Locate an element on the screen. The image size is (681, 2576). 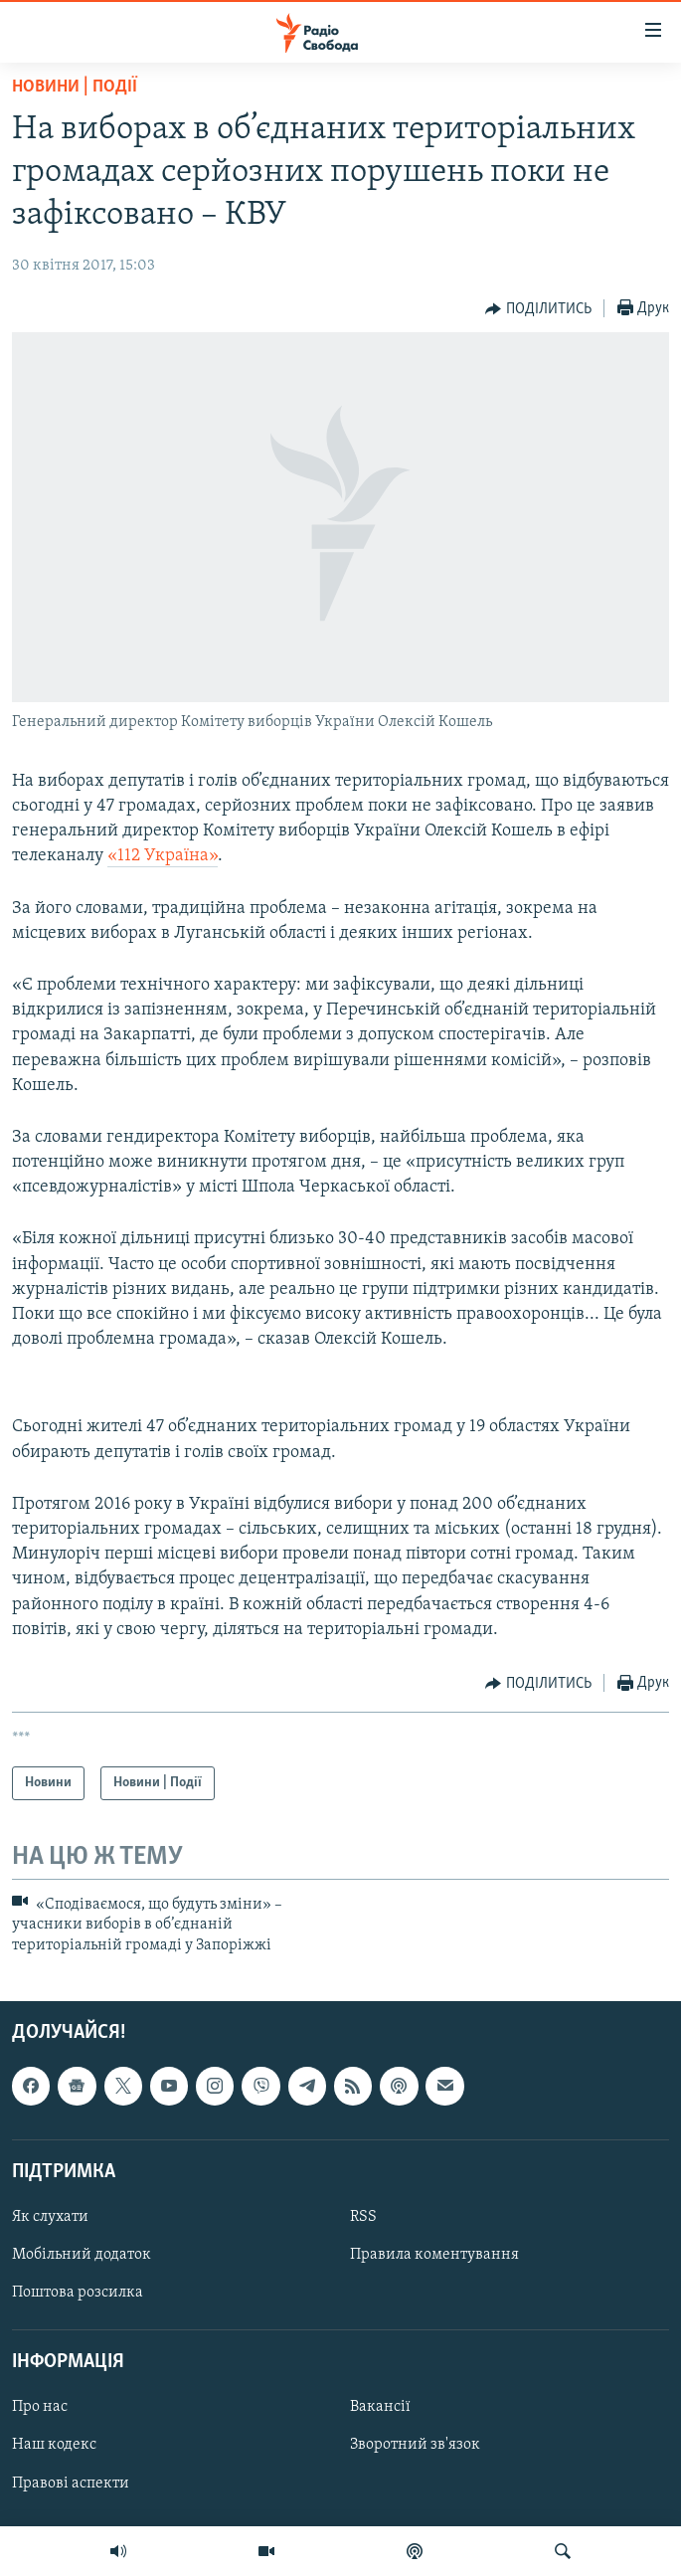
Новини | Події is located at coordinates (74, 87).